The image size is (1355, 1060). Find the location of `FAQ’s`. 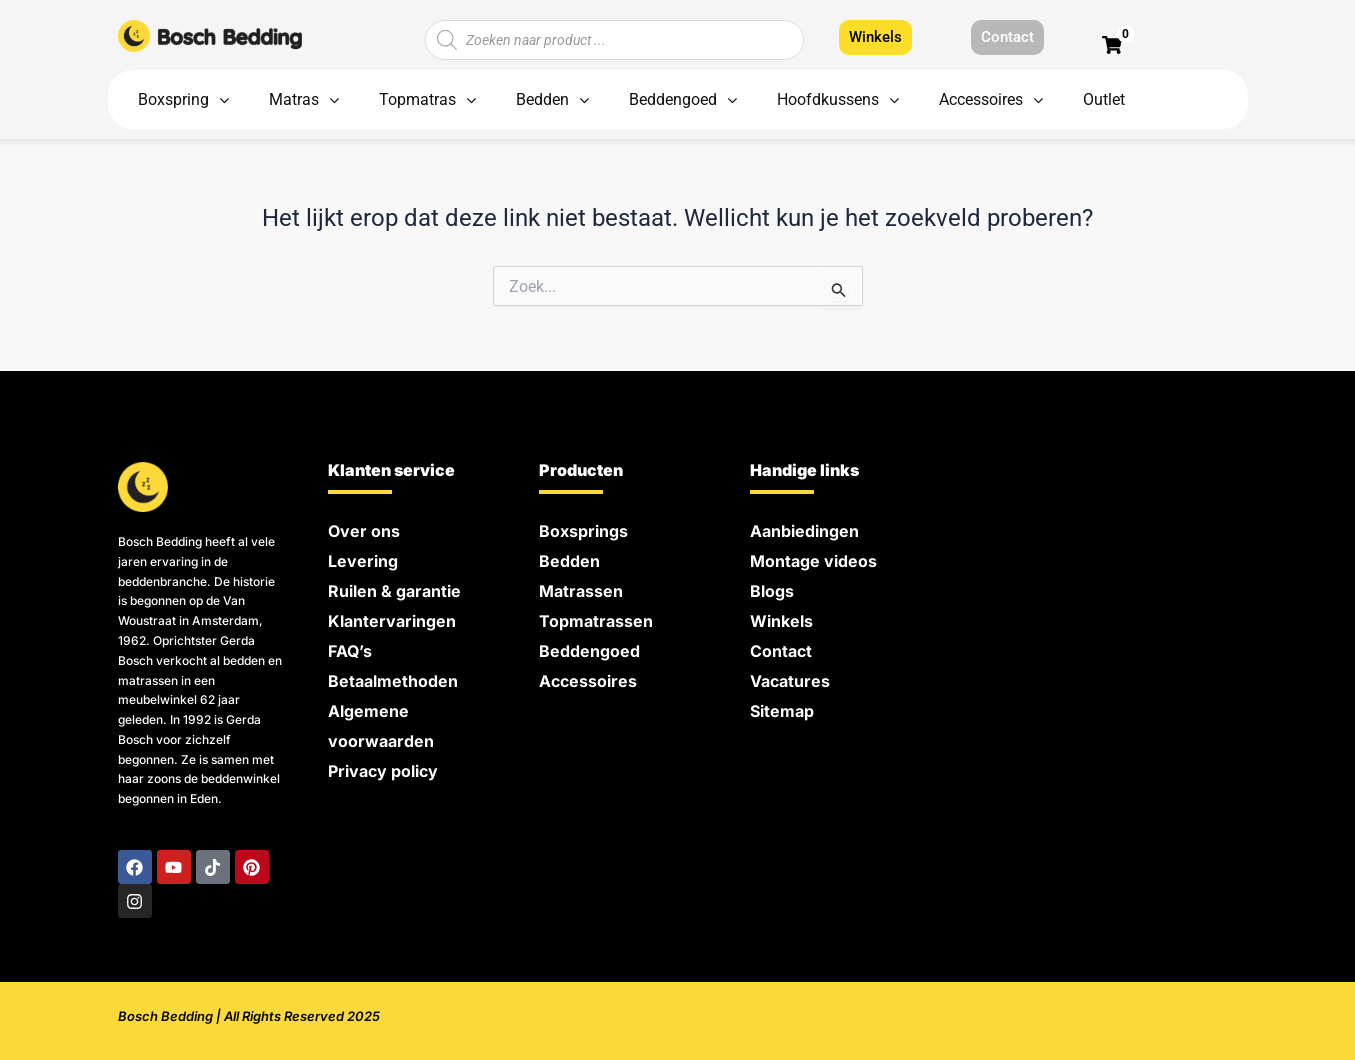

FAQ’s is located at coordinates (350, 651).